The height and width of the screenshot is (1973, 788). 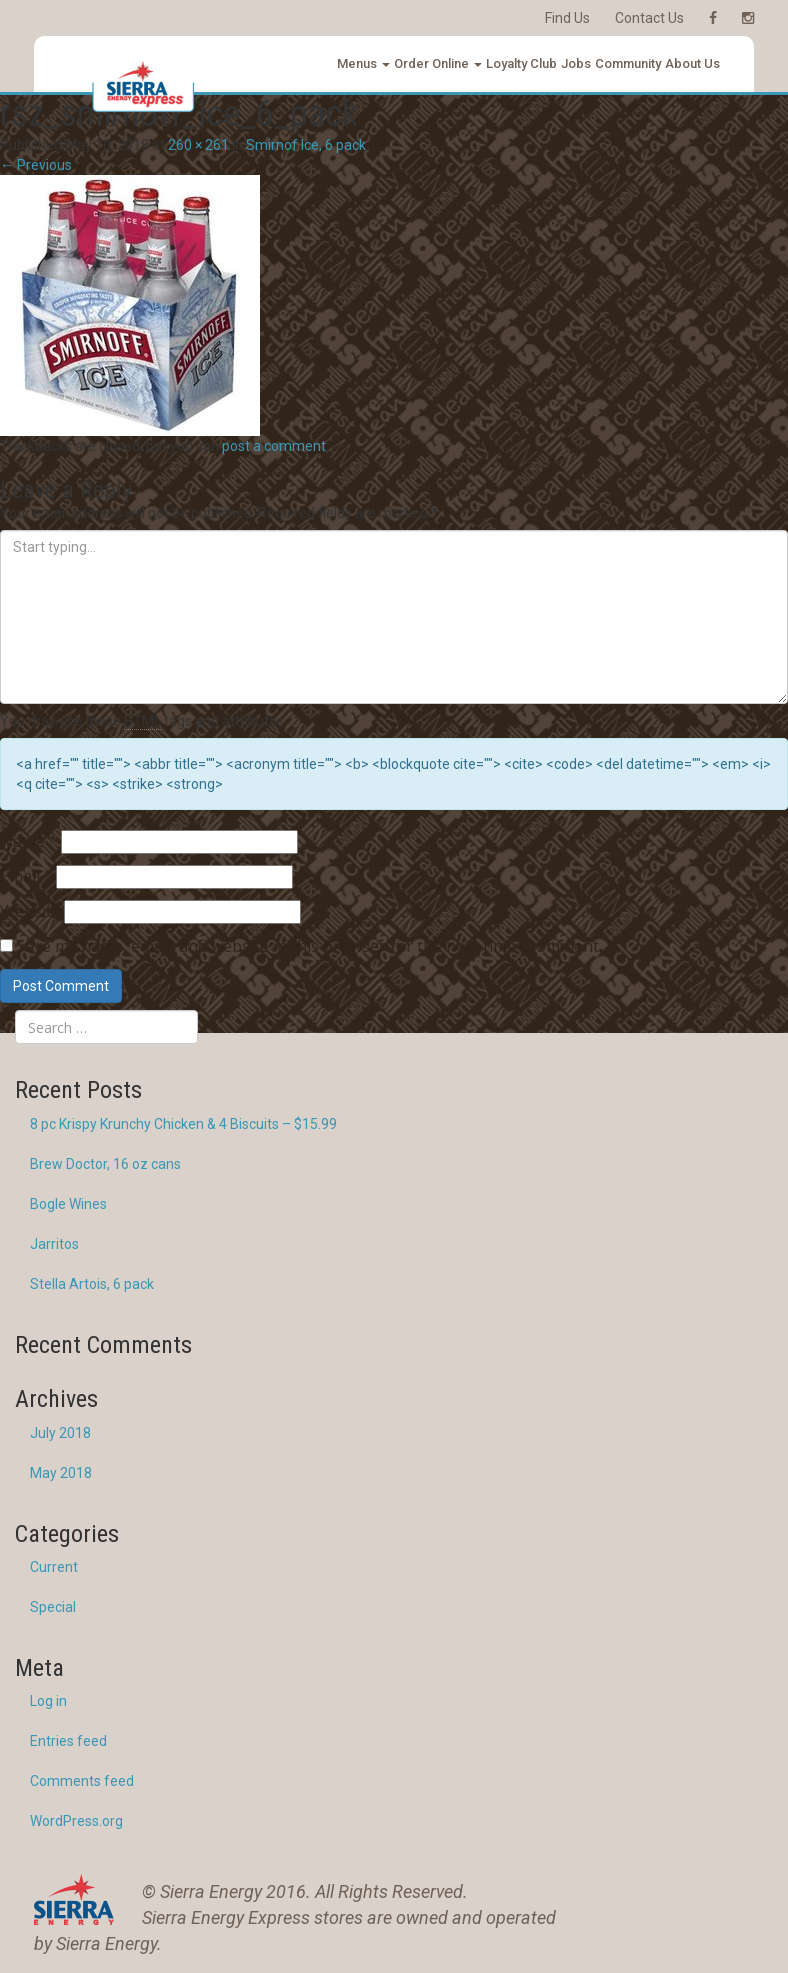 I want to click on Brew Doctor, 16 oz cans, so click(x=105, y=1164).